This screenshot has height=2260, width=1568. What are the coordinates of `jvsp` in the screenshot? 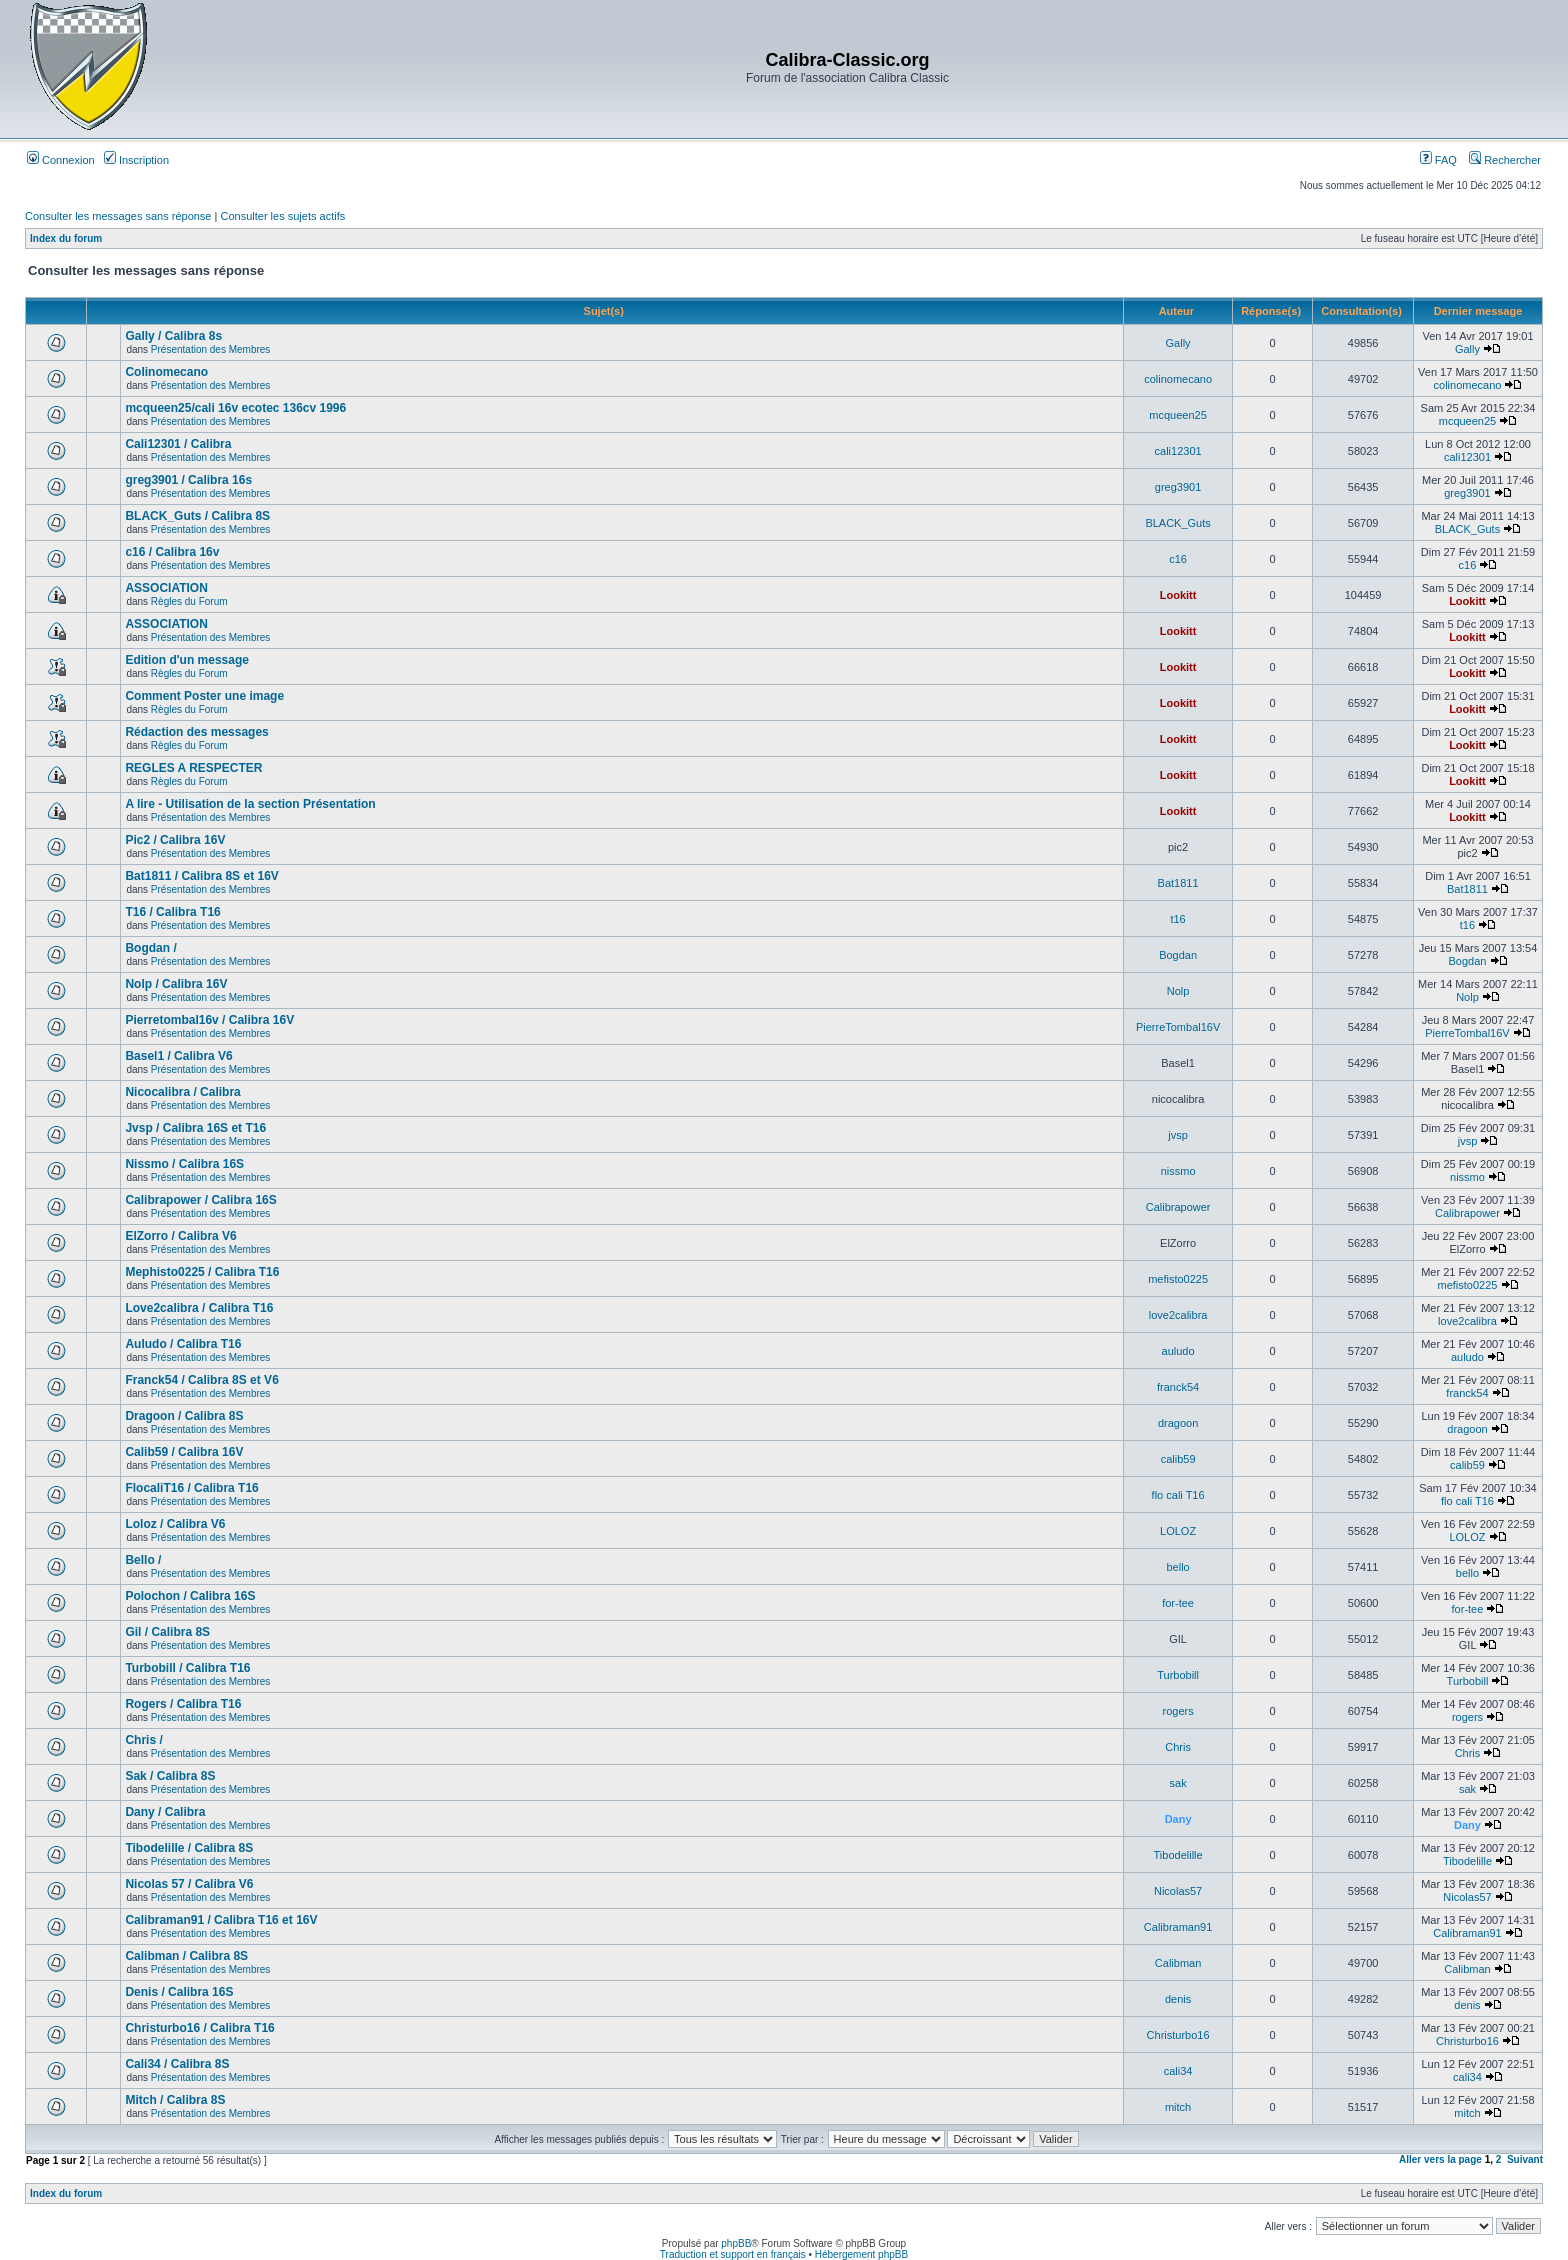 It's located at (1178, 1135).